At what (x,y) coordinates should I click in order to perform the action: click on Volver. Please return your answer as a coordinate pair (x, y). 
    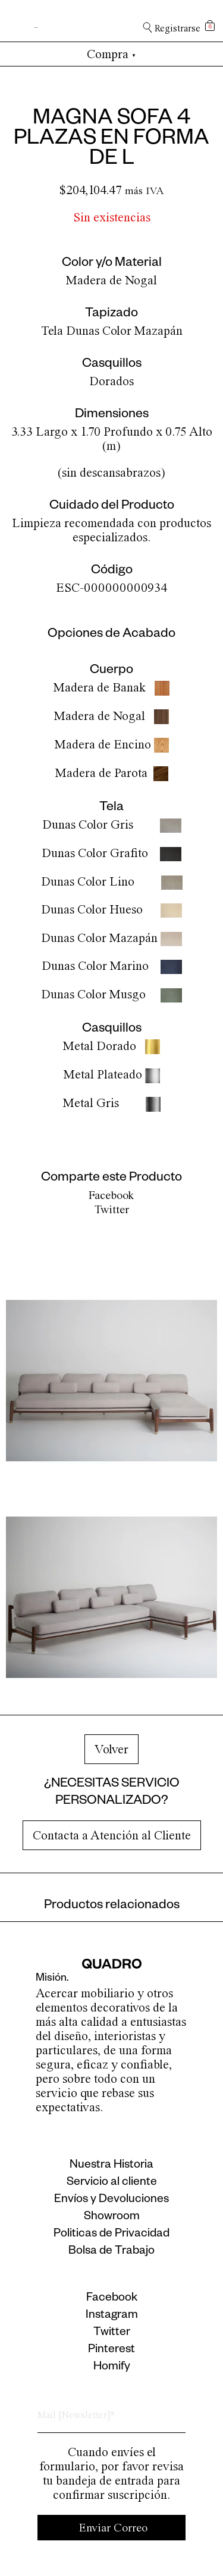
    Looking at the image, I should click on (111, 1749).